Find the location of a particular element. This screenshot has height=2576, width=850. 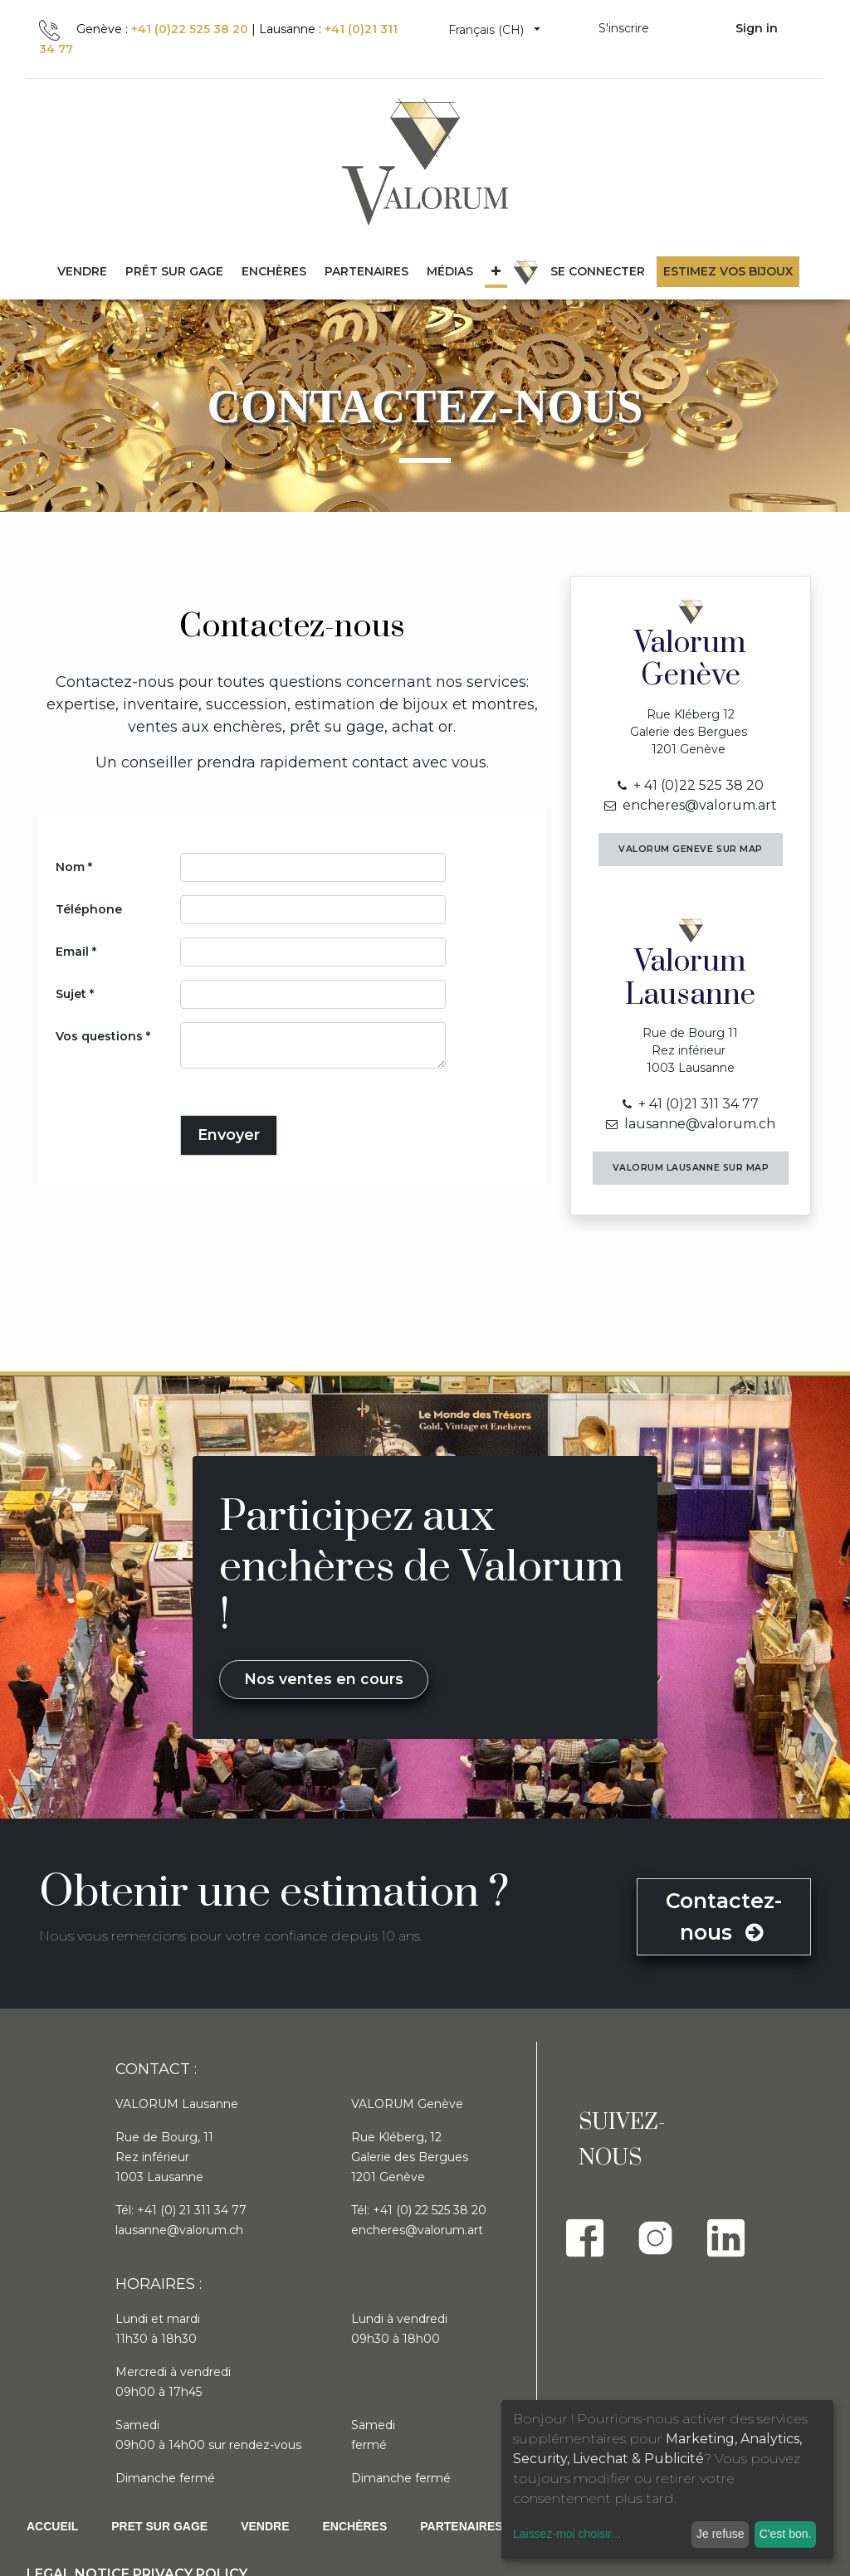

Laissez-moi choisir... is located at coordinates (567, 2533).